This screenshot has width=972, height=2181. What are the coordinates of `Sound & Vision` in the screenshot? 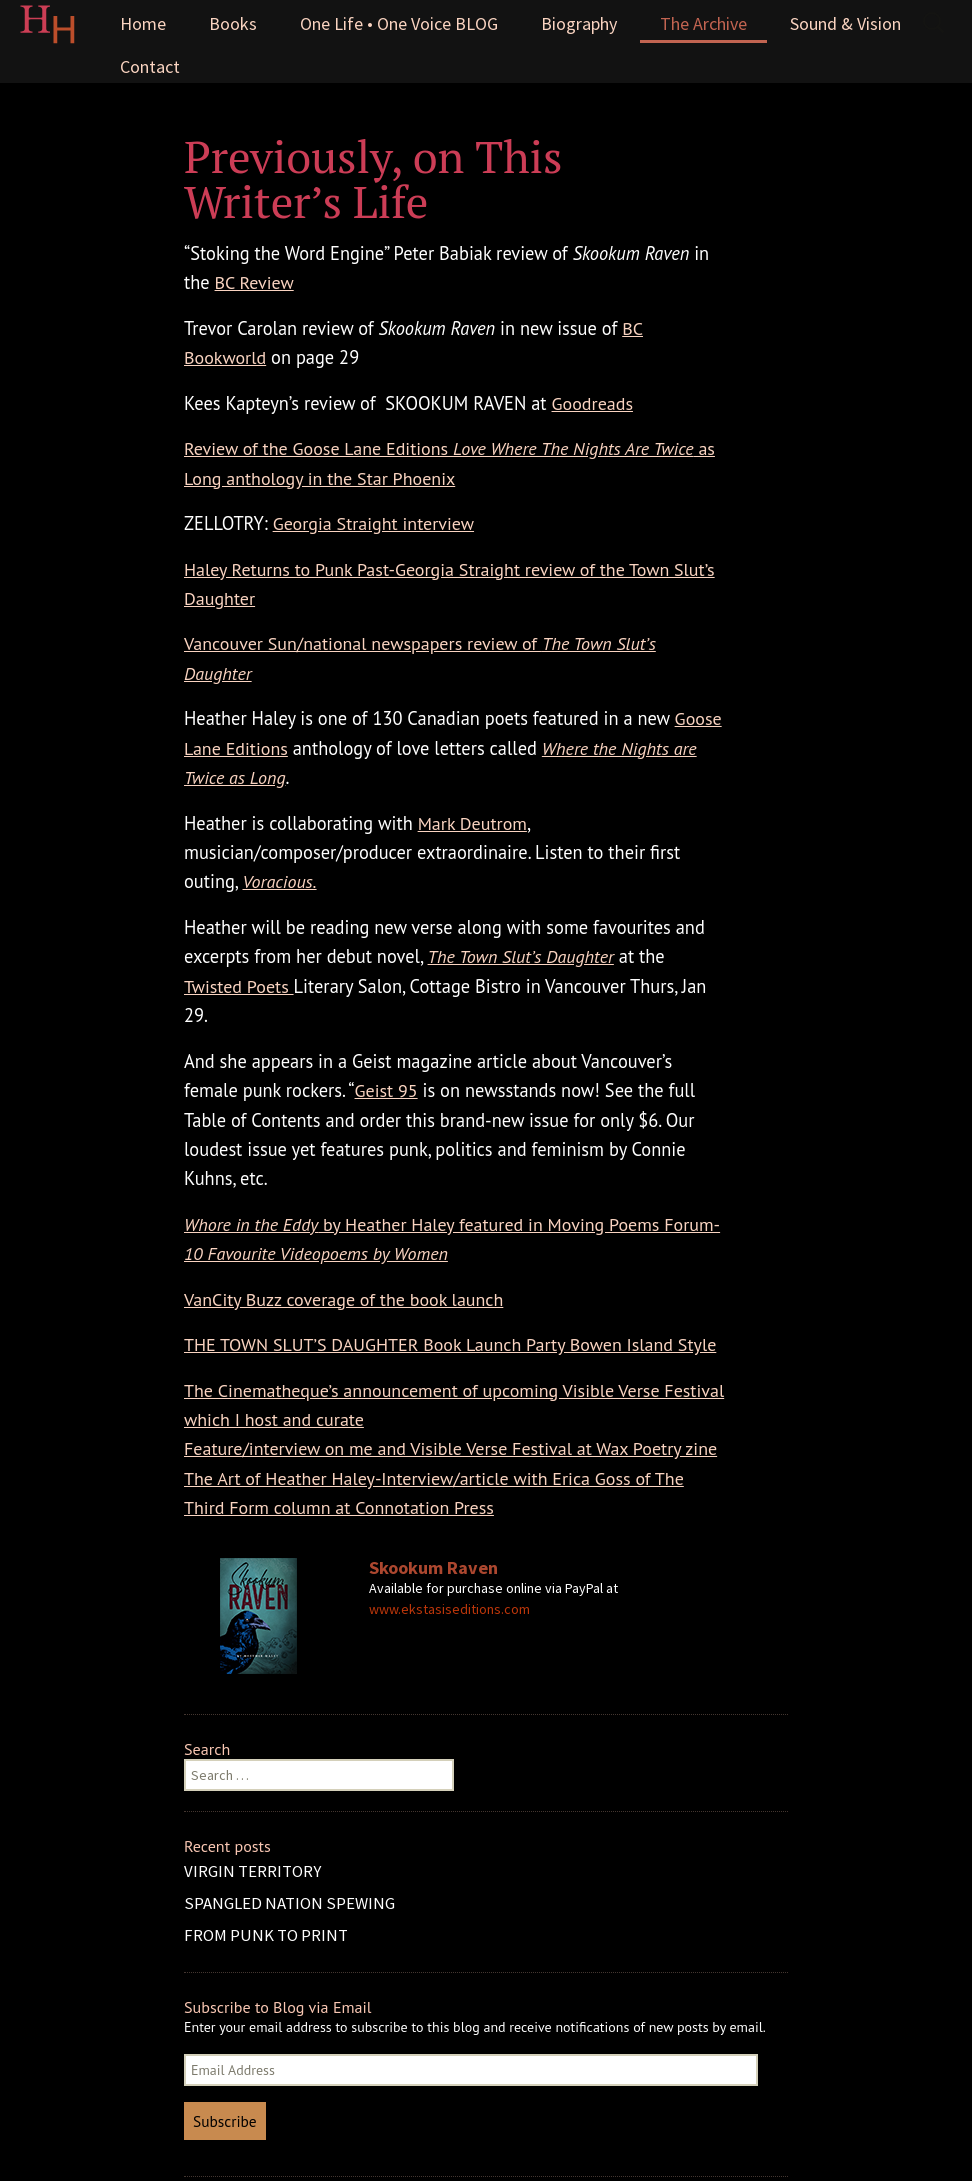 It's located at (845, 23).